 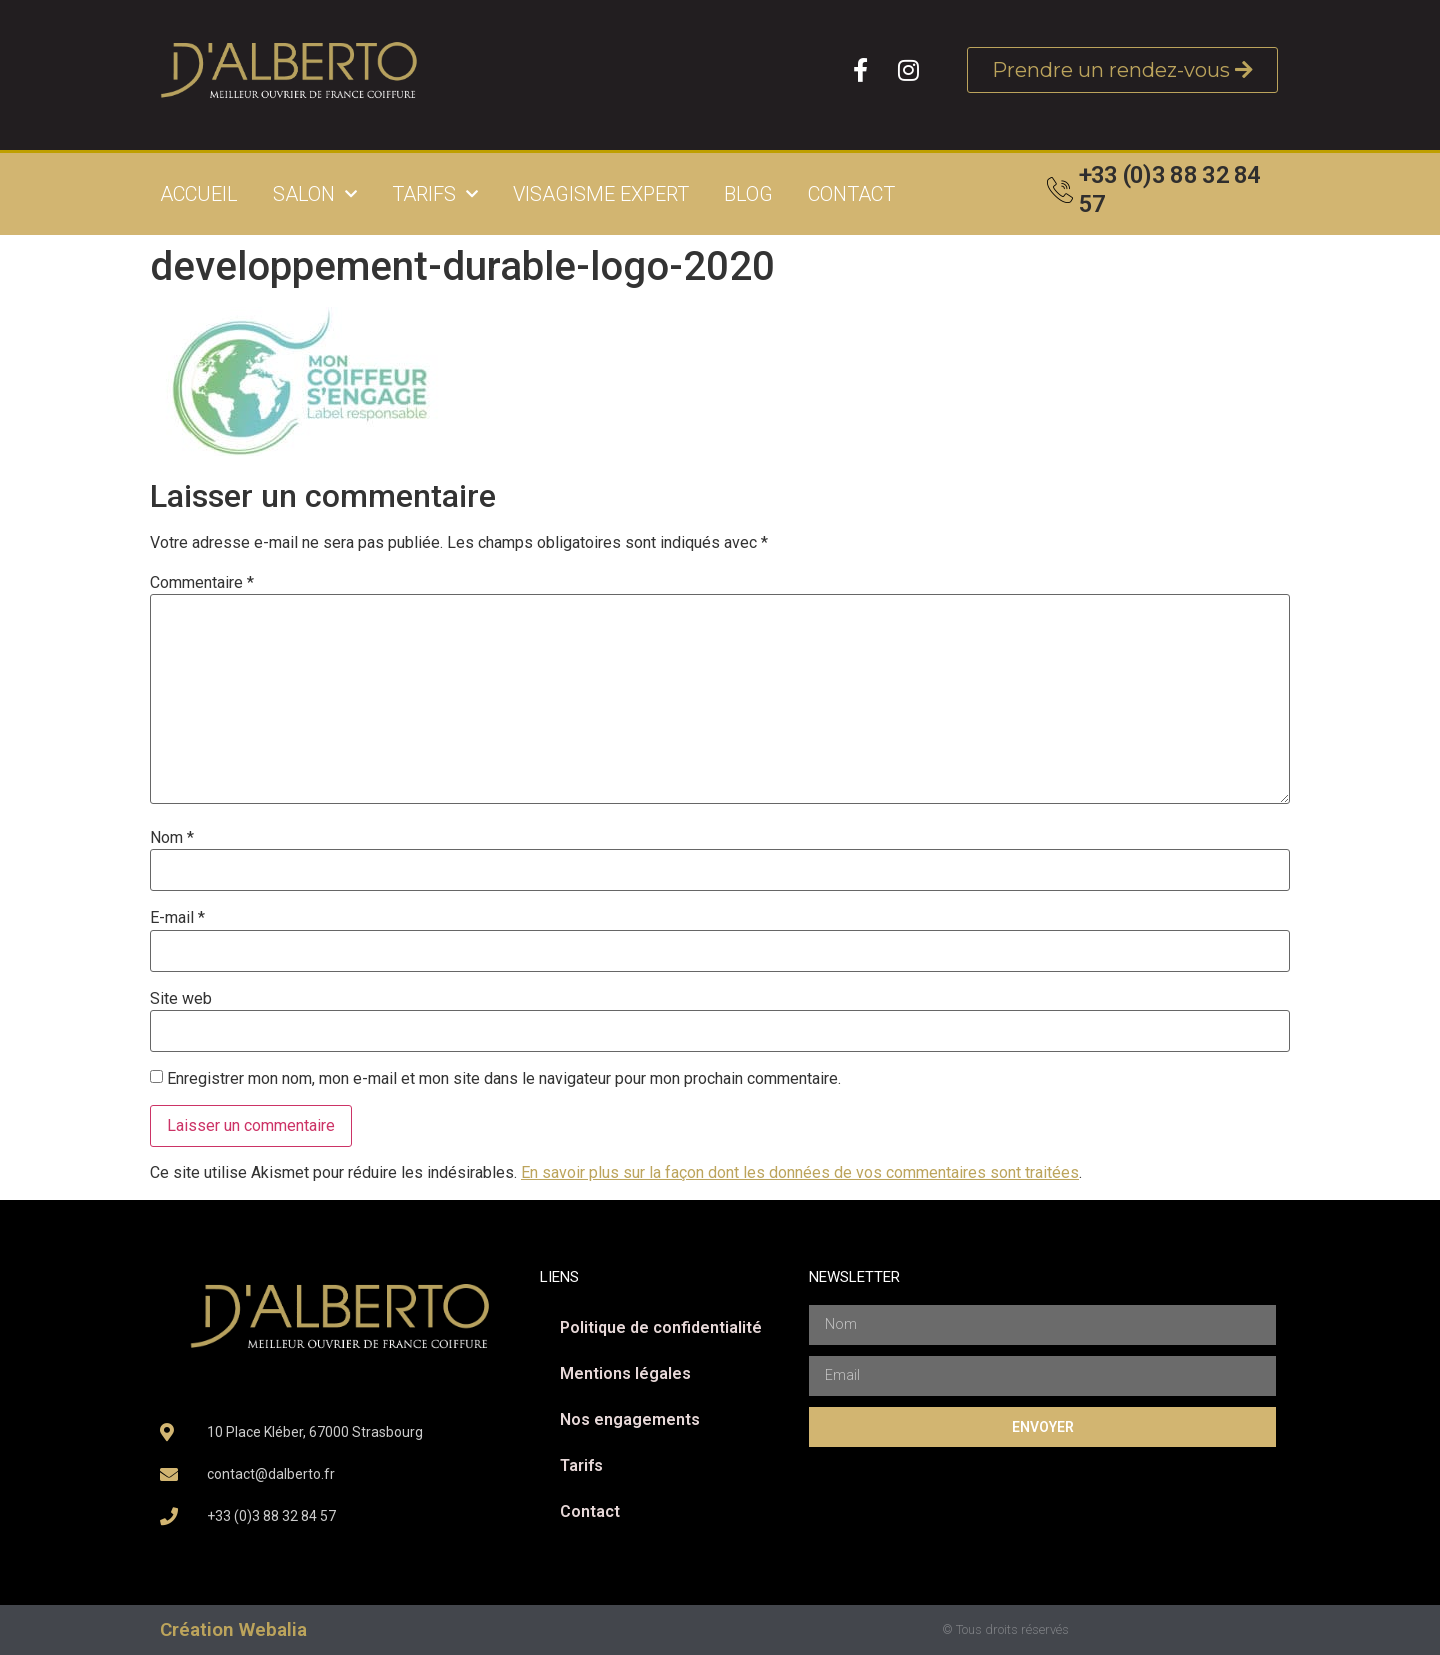 I want to click on Contact, so click(x=851, y=194).